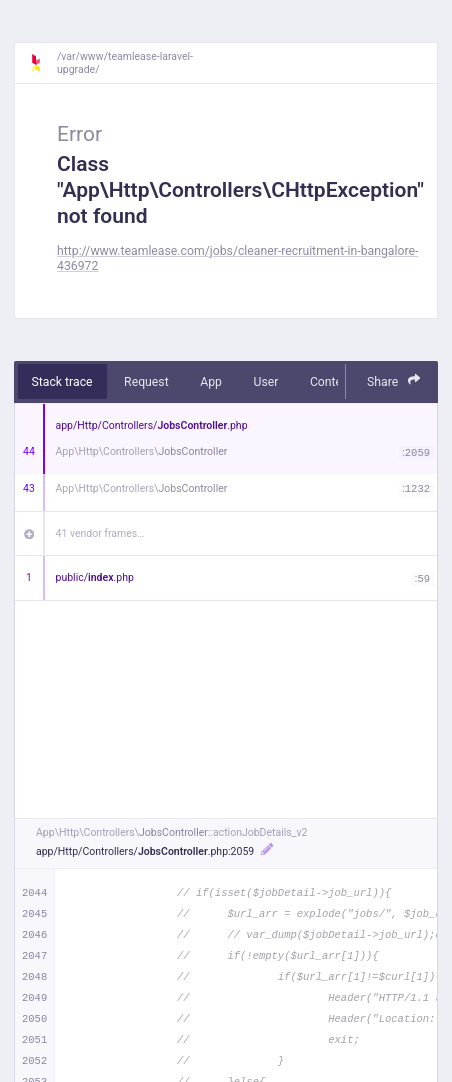  What do you see at coordinates (331, 382) in the screenshot?
I see `Context` at bounding box center [331, 382].